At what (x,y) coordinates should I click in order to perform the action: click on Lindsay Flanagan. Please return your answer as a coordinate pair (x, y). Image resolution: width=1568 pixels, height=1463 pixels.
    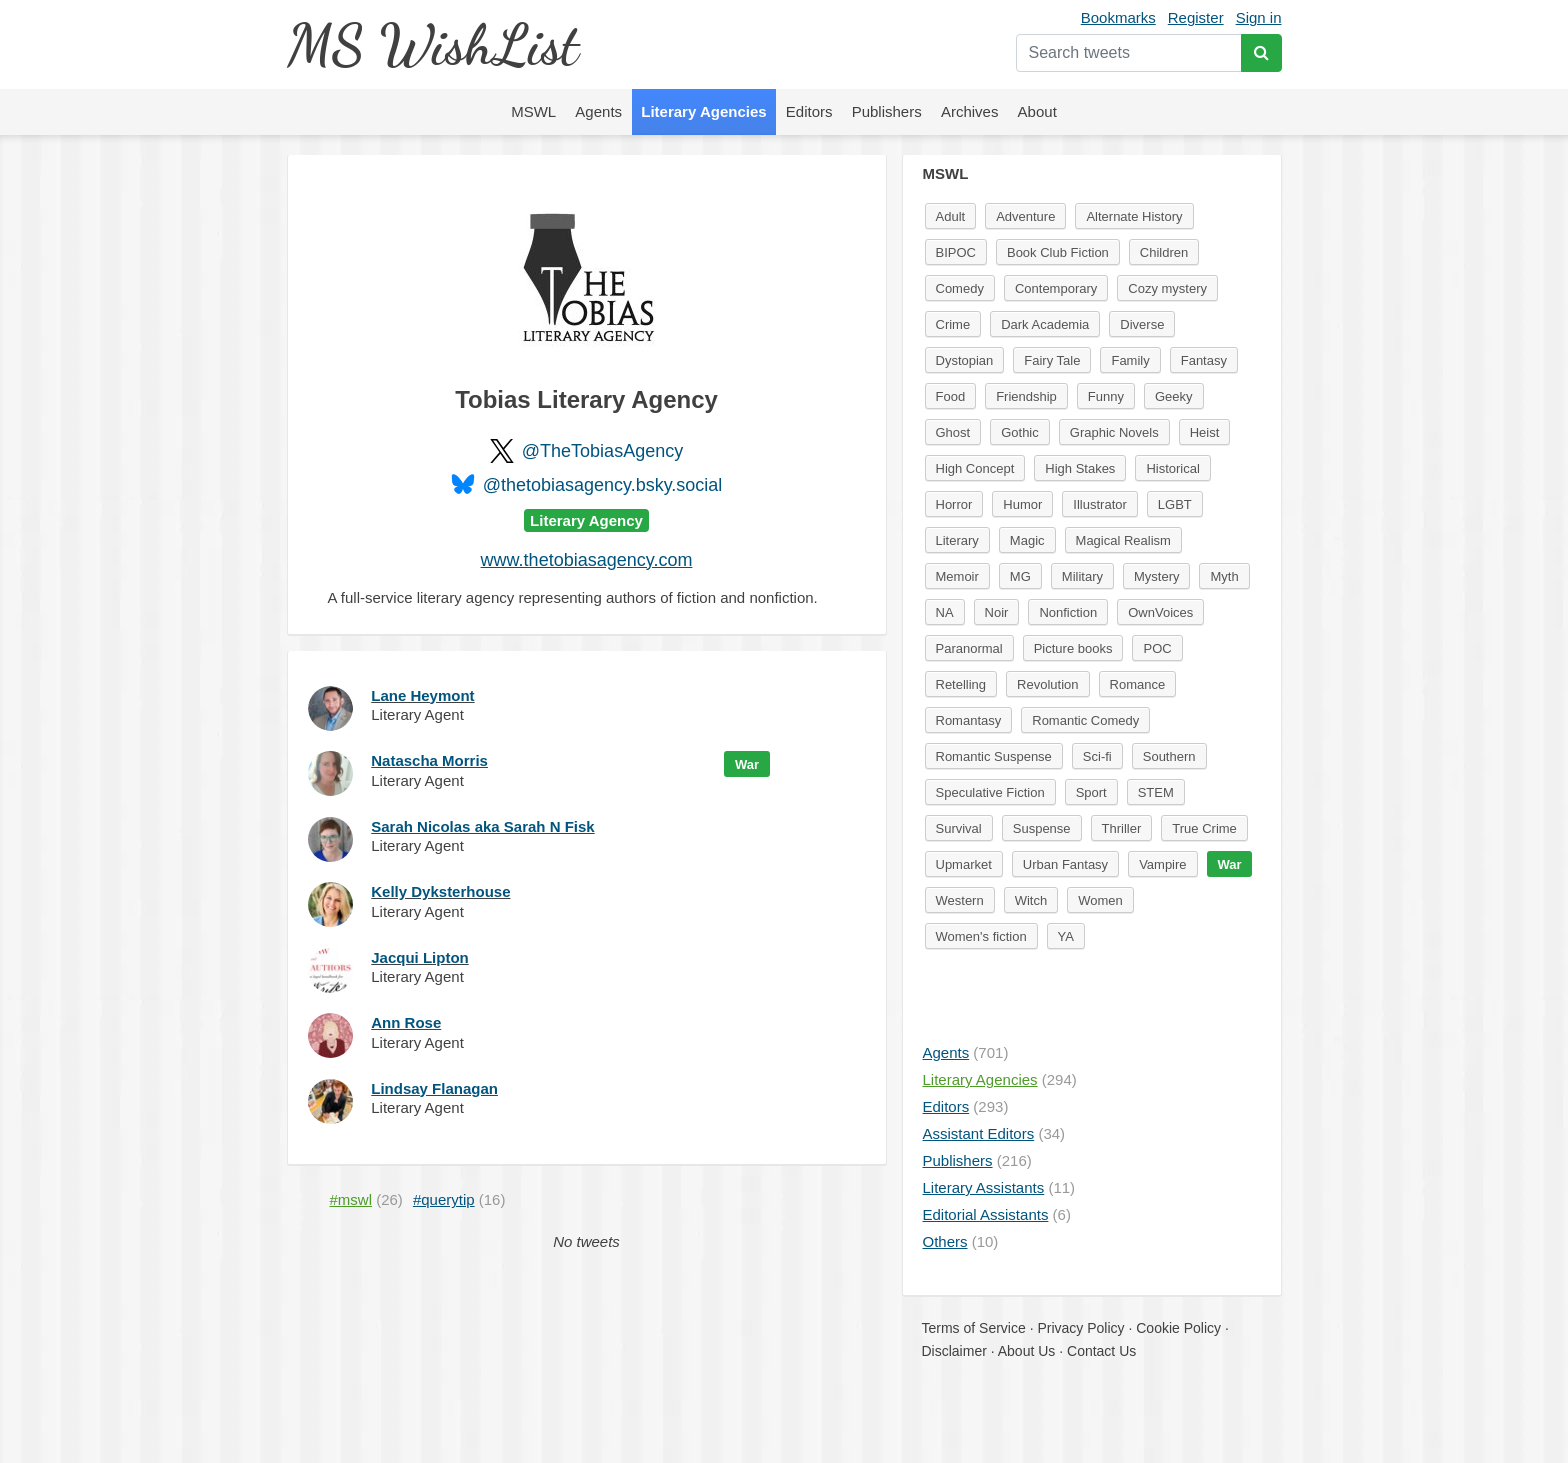
    Looking at the image, I should click on (434, 1088).